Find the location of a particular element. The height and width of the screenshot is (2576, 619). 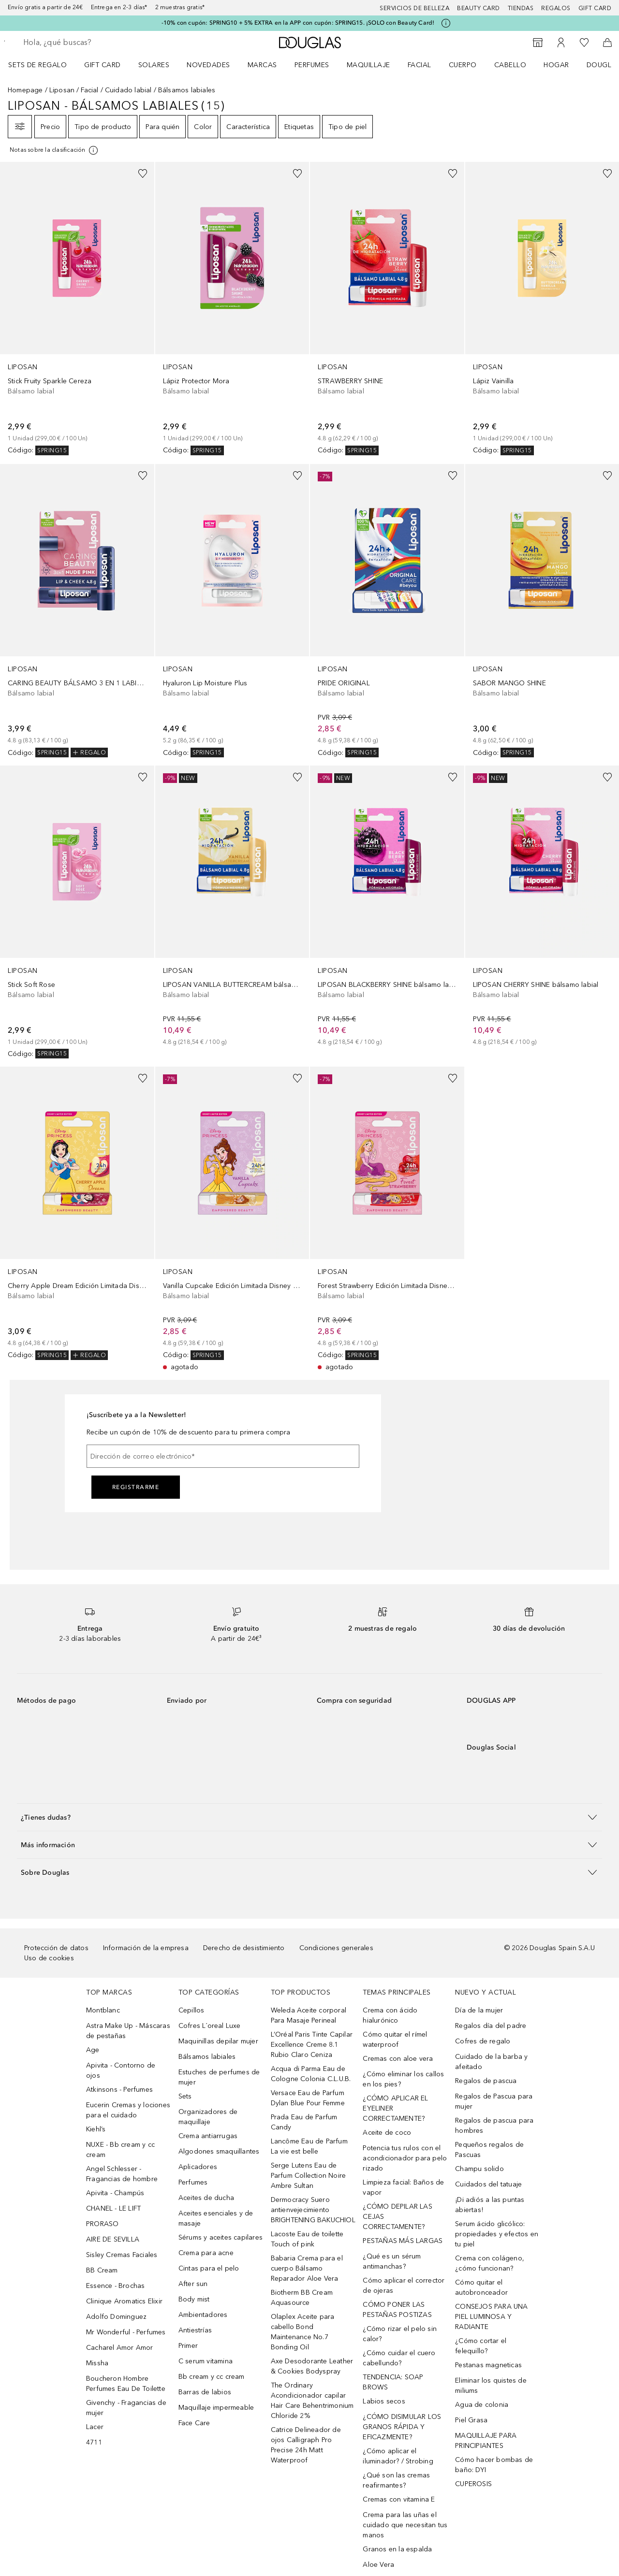

Potencia tus rulos con el acondicionador para pelo rizado is located at coordinates (405, 2158).